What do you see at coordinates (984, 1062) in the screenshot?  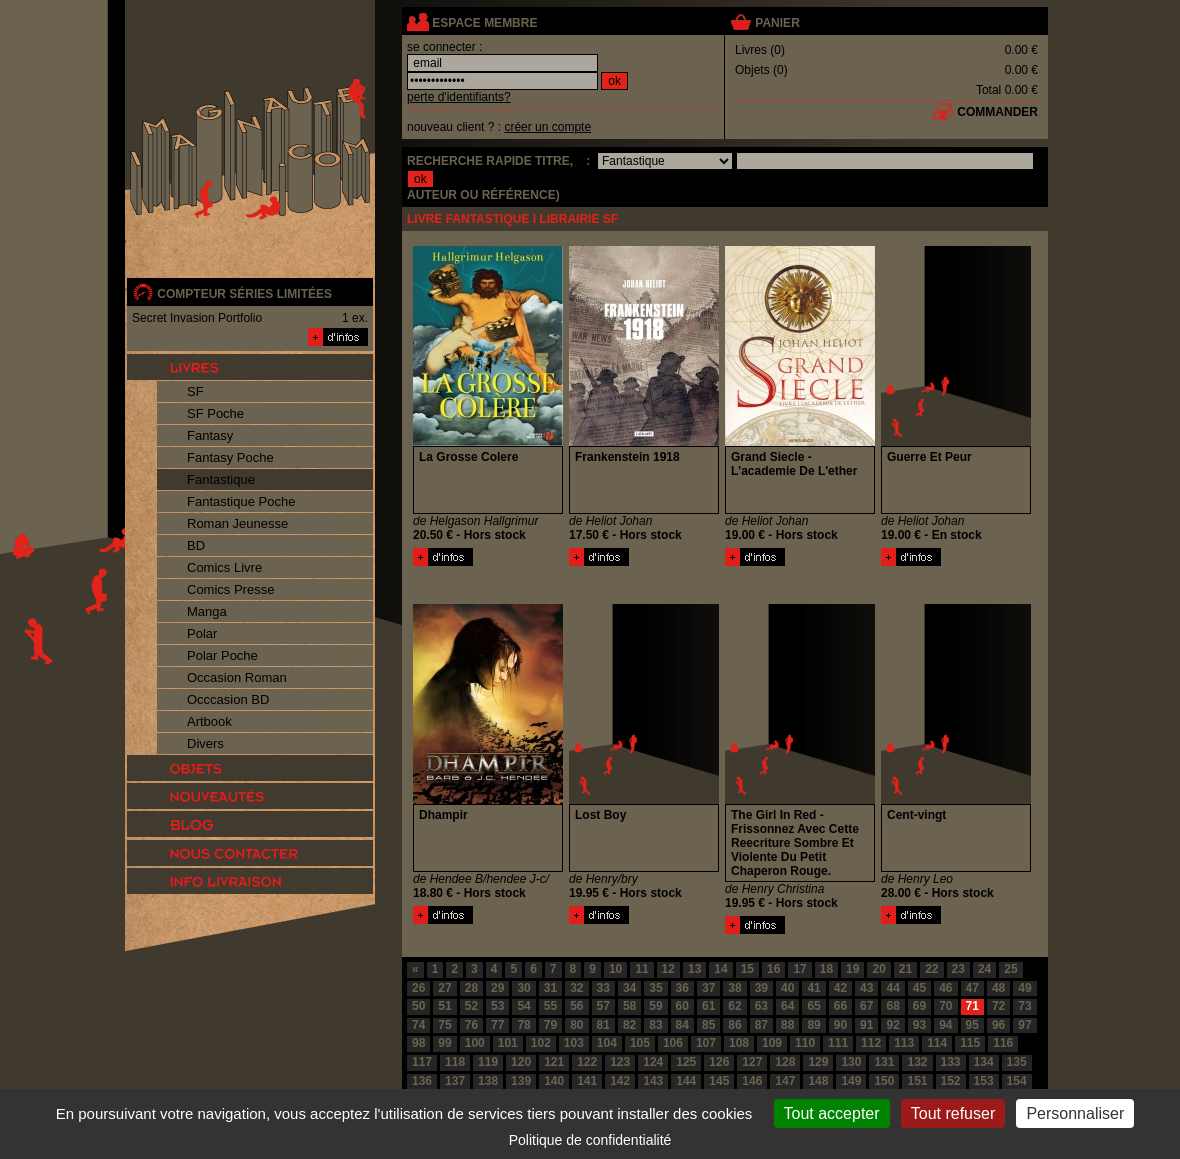 I see `134` at bounding box center [984, 1062].